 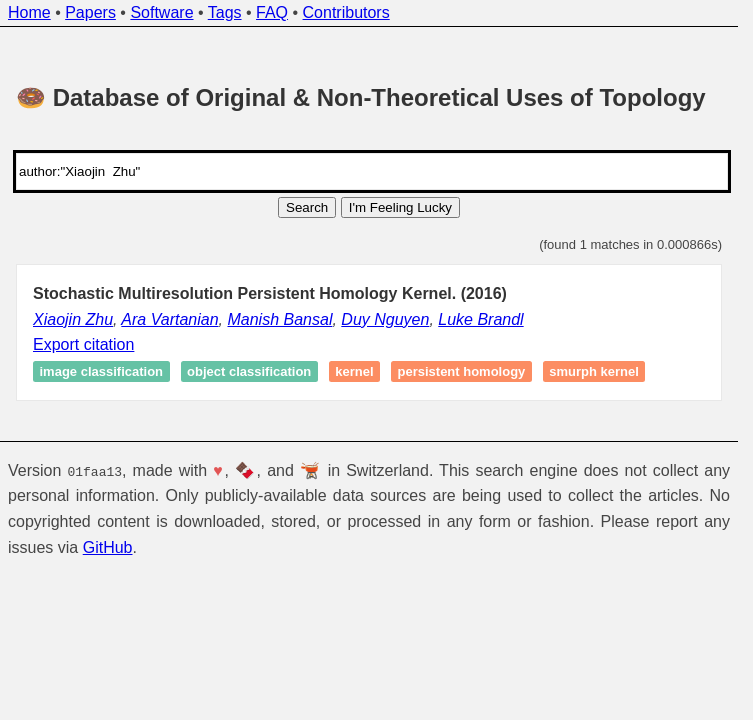 What do you see at coordinates (161, 12) in the screenshot?
I see `Software` at bounding box center [161, 12].